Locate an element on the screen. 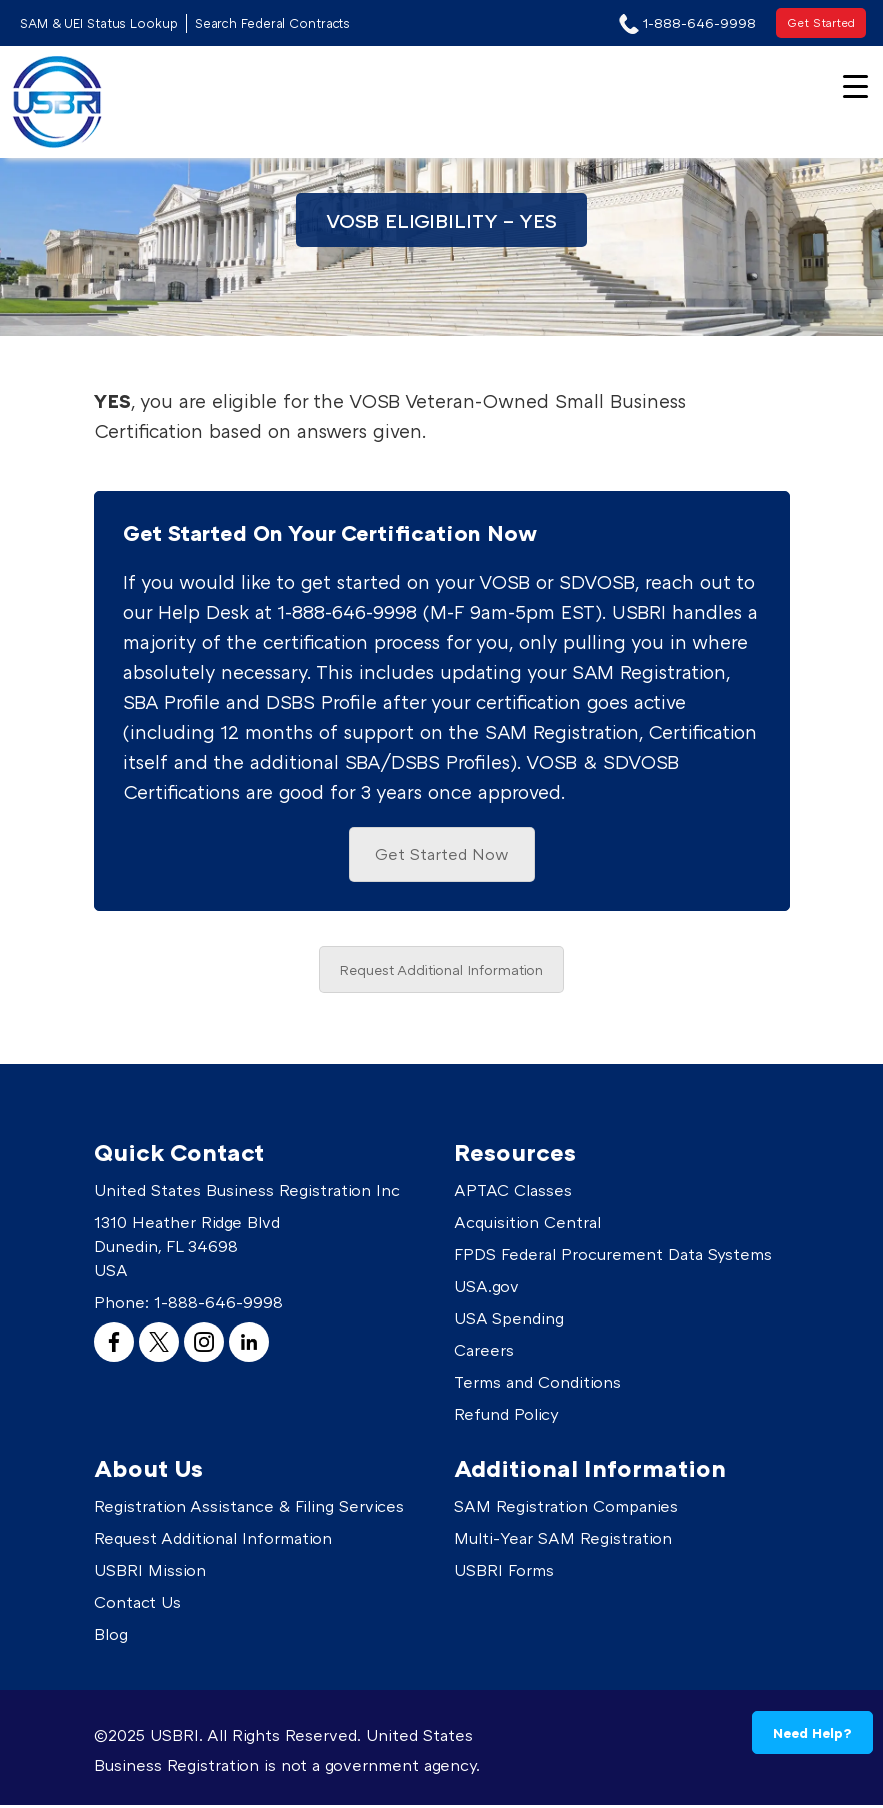 The image size is (883, 1808). Search Federal Contracts is located at coordinates (277, 23).